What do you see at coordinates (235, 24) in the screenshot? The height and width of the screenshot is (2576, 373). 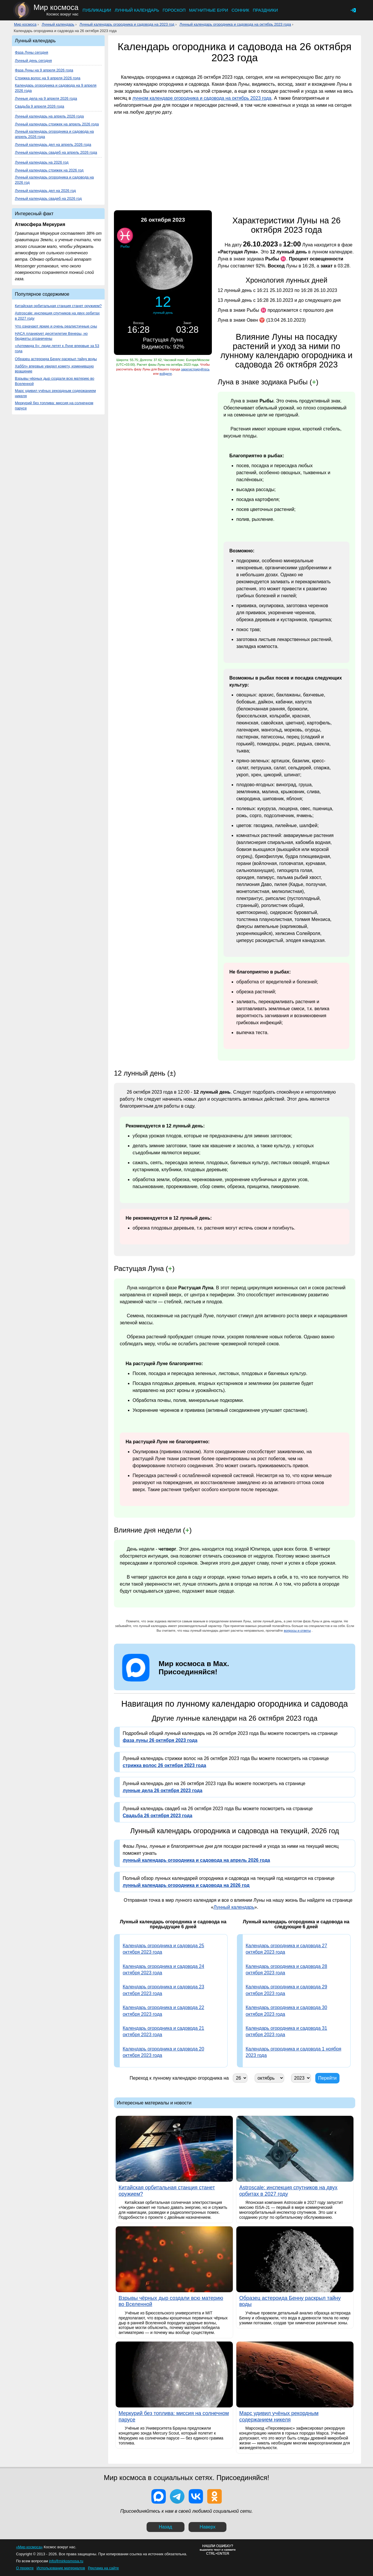 I see `Лунный календарь огородника и садовода на октябрь 2023 года` at bounding box center [235, 24].